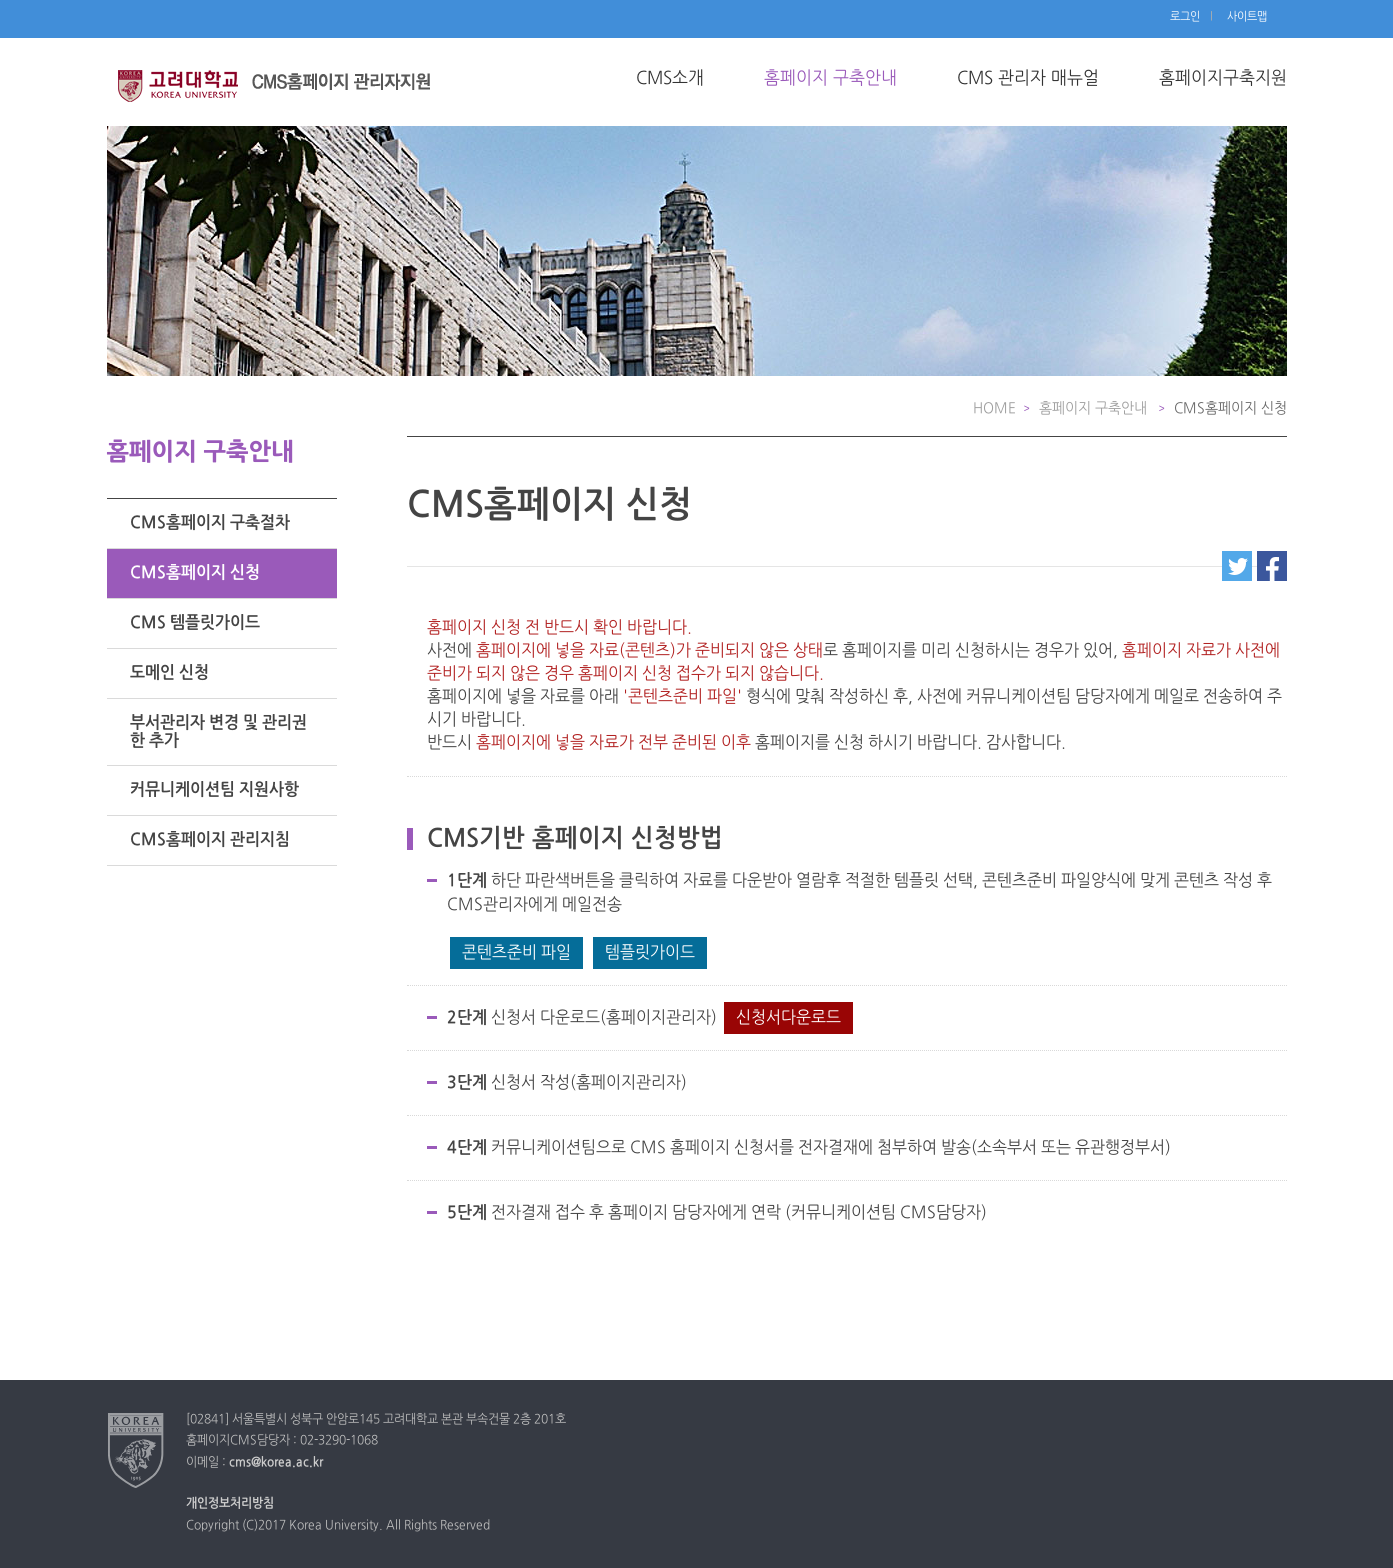 This screenshot has width=1393, height=1568. I want to click on 사이트맵, so click(1247, 17).